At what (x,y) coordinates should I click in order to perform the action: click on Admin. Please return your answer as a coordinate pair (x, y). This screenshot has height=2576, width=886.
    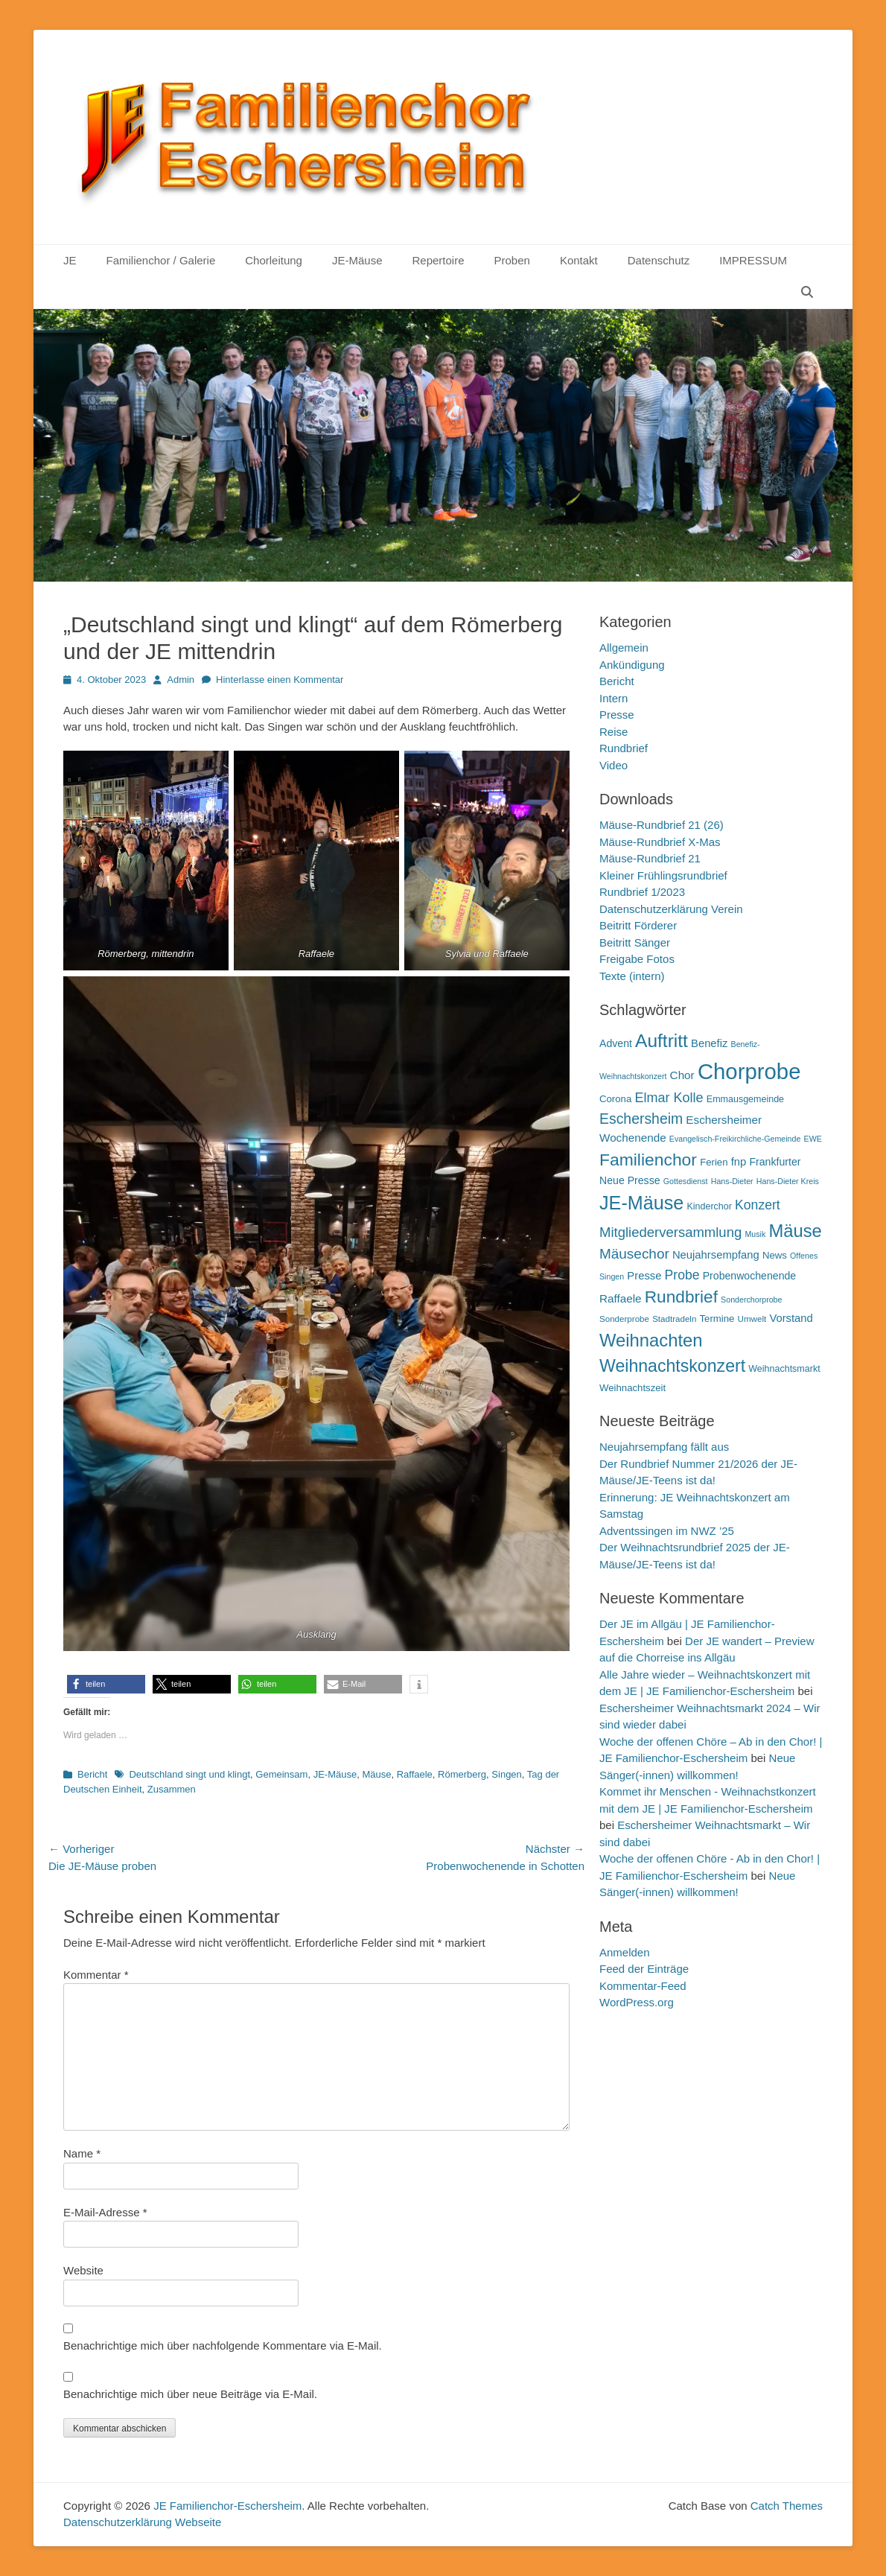
    Looking at the image, I should click on (180, 679).